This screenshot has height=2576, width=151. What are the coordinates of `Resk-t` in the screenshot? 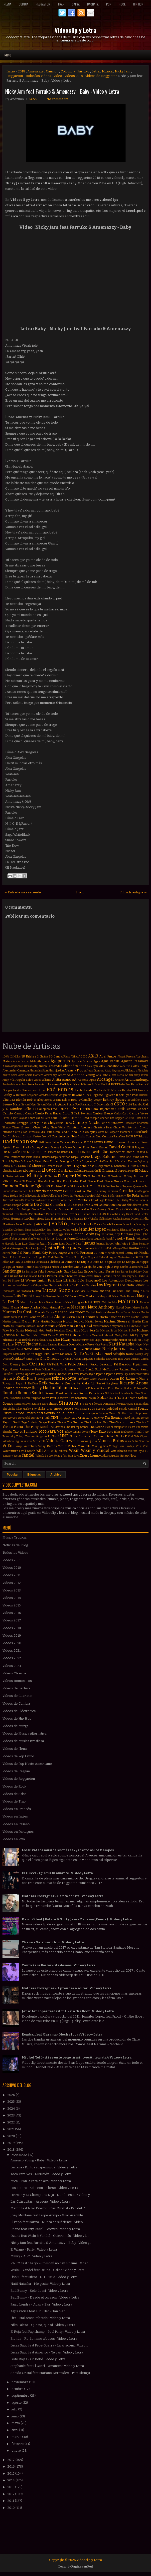 It's located at (100, 1383).